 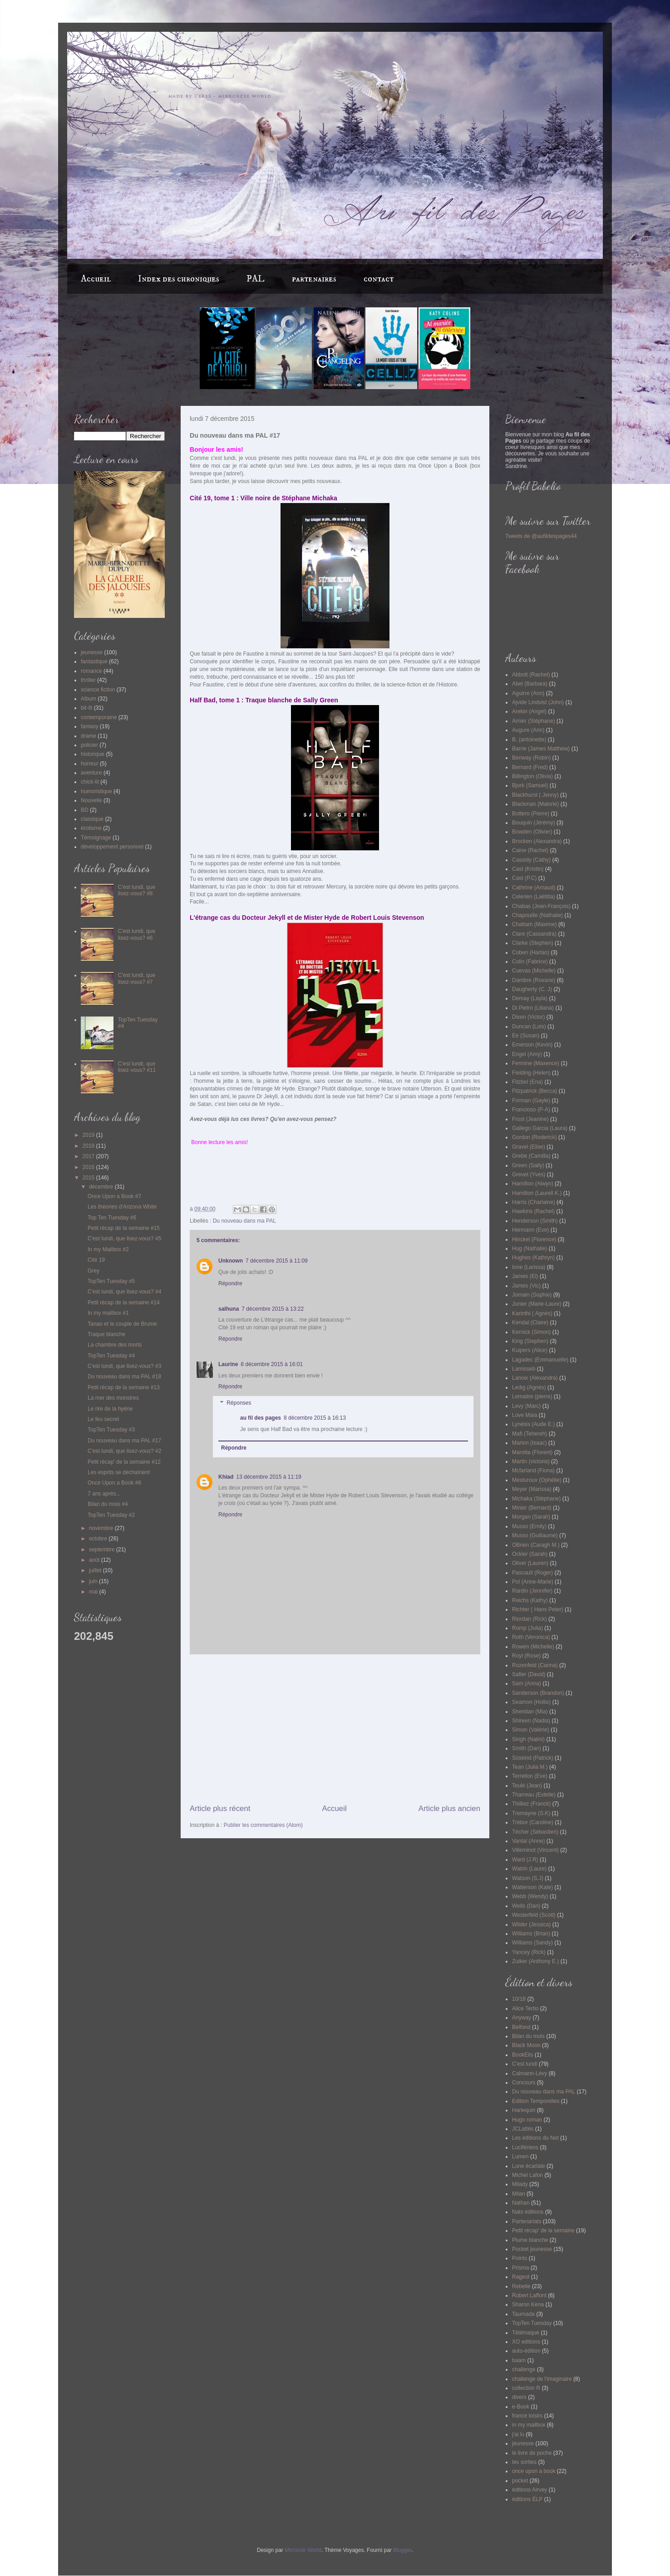 What do you see at coordinates (255, 279) in the screenshot?
I see `PAL` at bounding box center [255, 279].